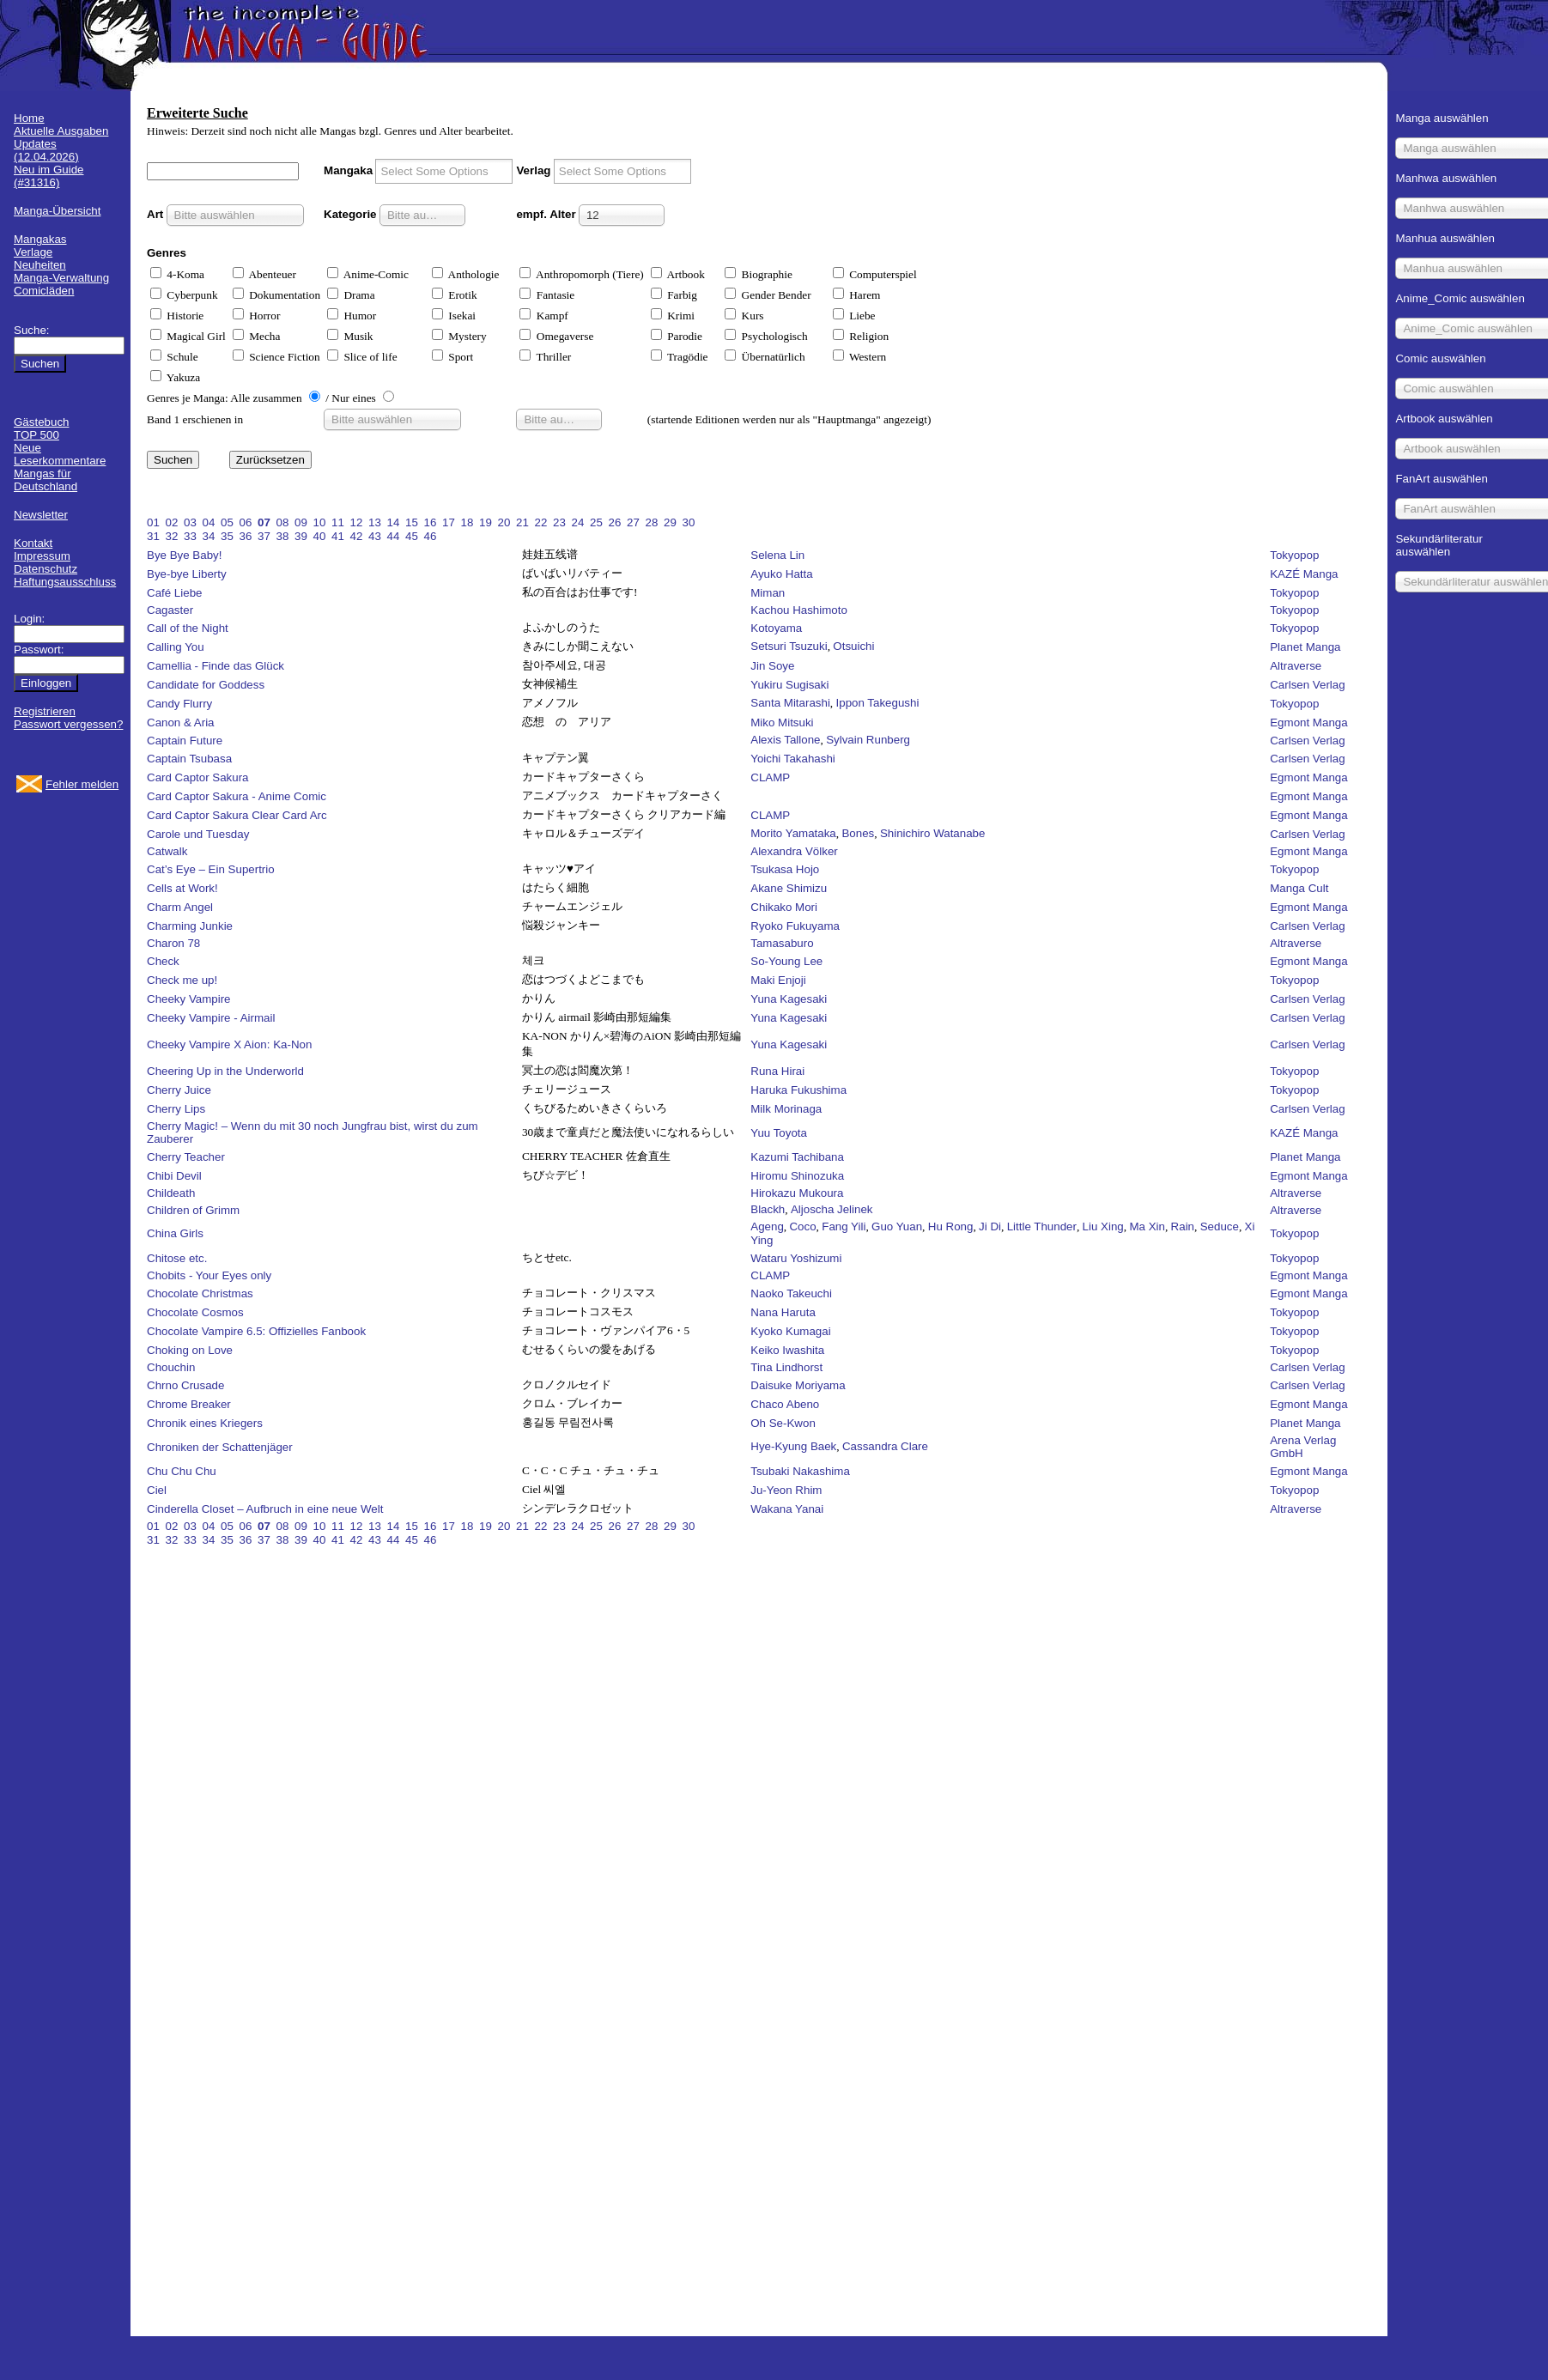  Describe the element at coordinates (153, 536) in the screenshot. I see `31` at that location.